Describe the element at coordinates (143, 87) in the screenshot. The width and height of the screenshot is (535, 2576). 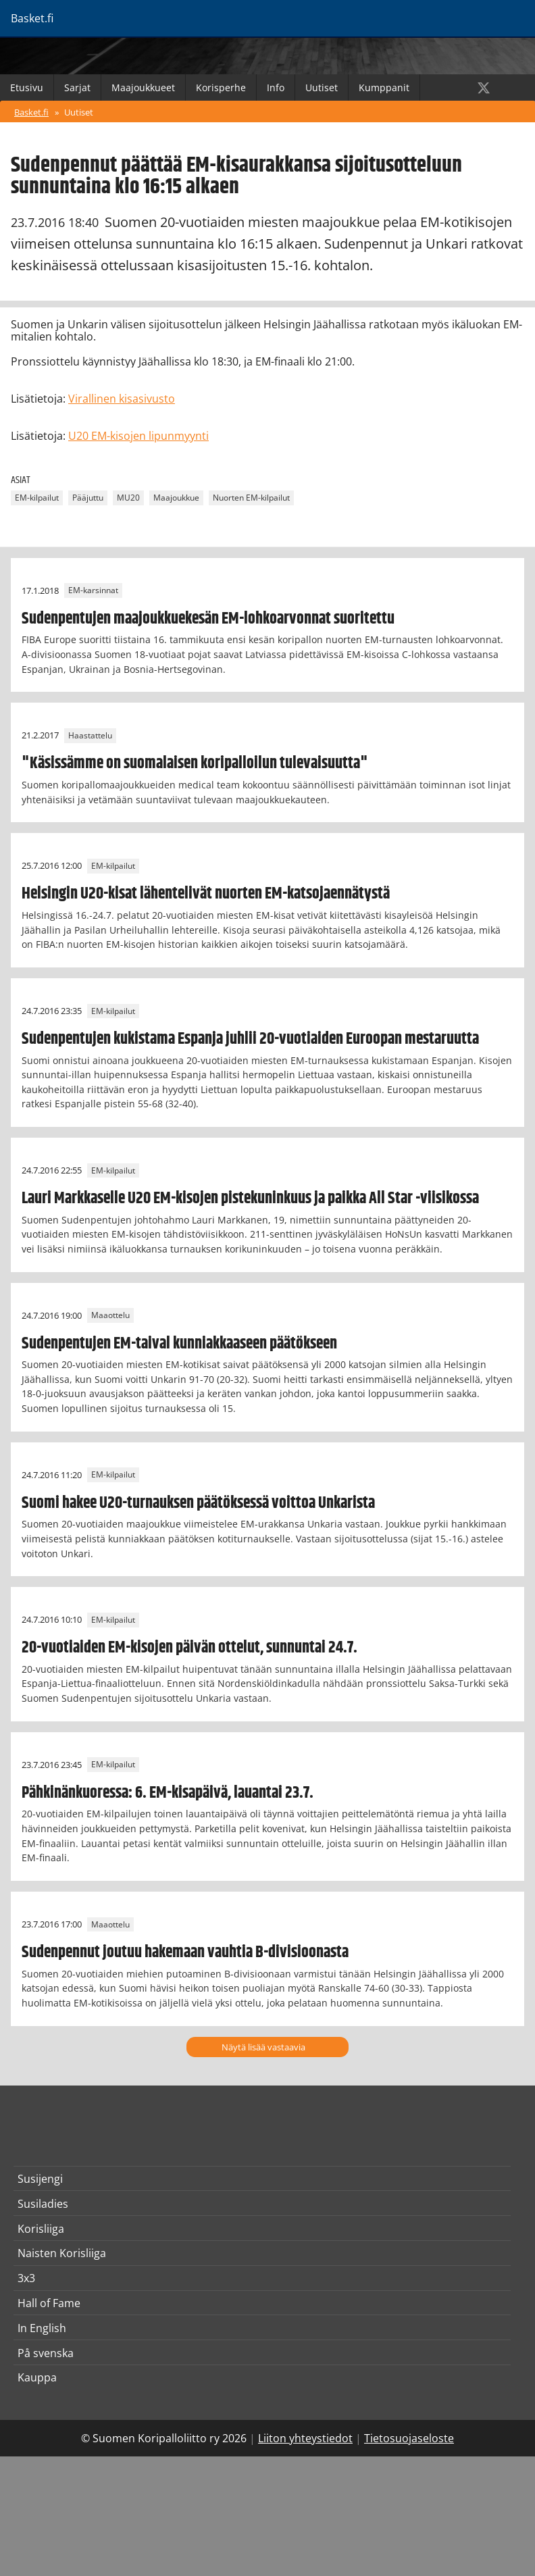
I see `Maajoukkueet` at that location.